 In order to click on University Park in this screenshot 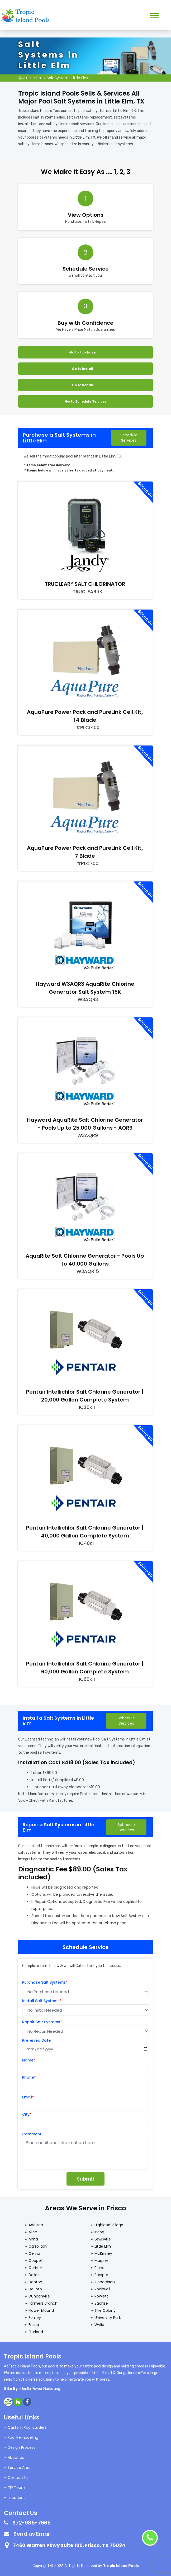, I will do `click(107, 2317)`.